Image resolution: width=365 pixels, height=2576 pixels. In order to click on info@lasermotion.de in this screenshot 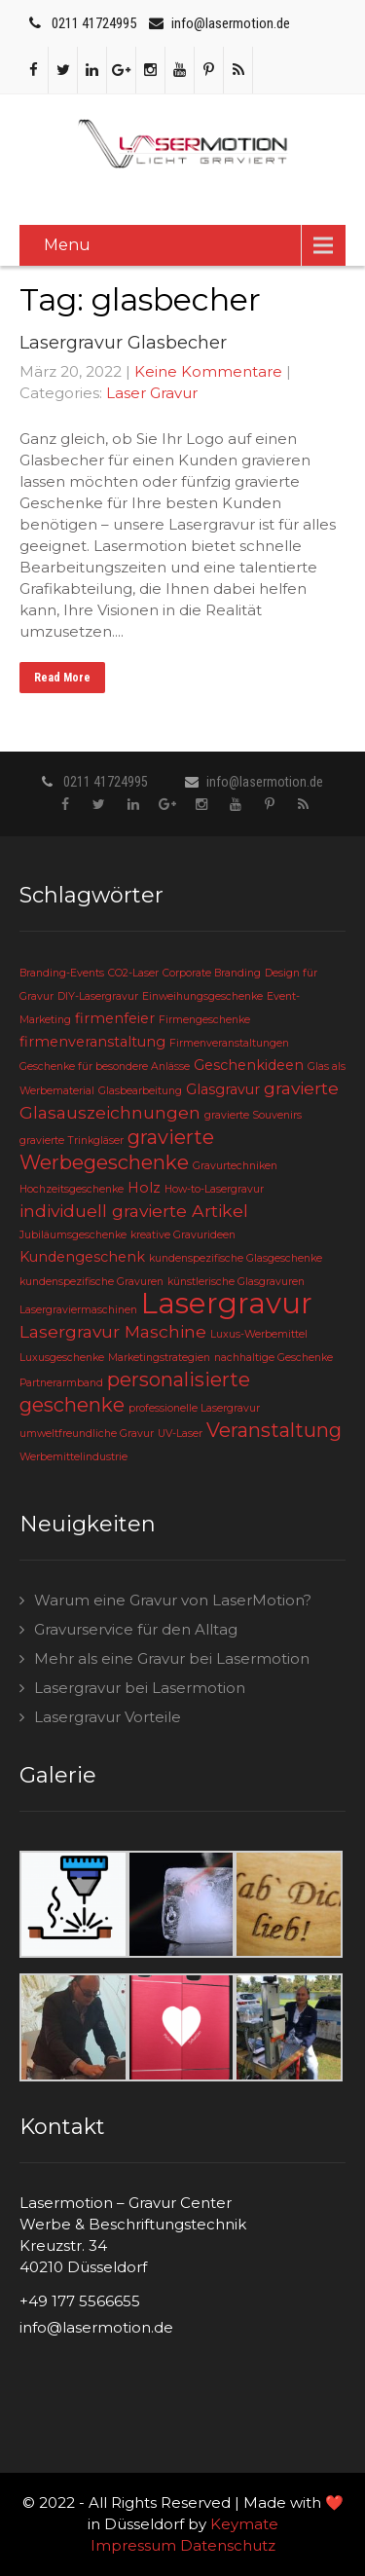, I will do `click(230, 23)`.